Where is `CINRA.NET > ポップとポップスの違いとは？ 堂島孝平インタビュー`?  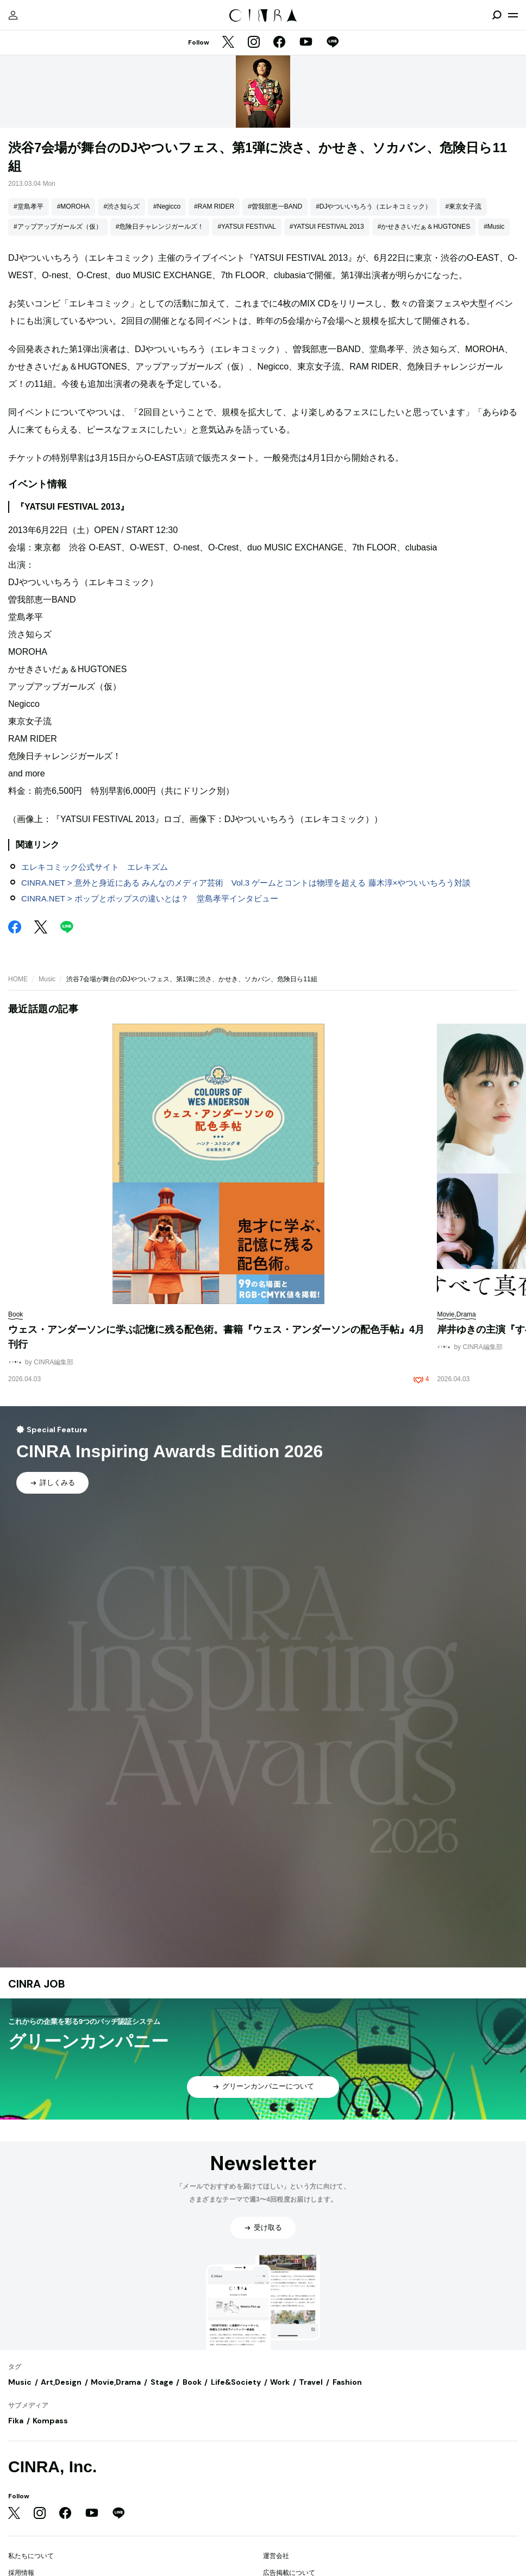 CINRA.NET > ポップとポップスの違いとは？ 堂島孝平インタビュー is located at coordinates (149, 898).